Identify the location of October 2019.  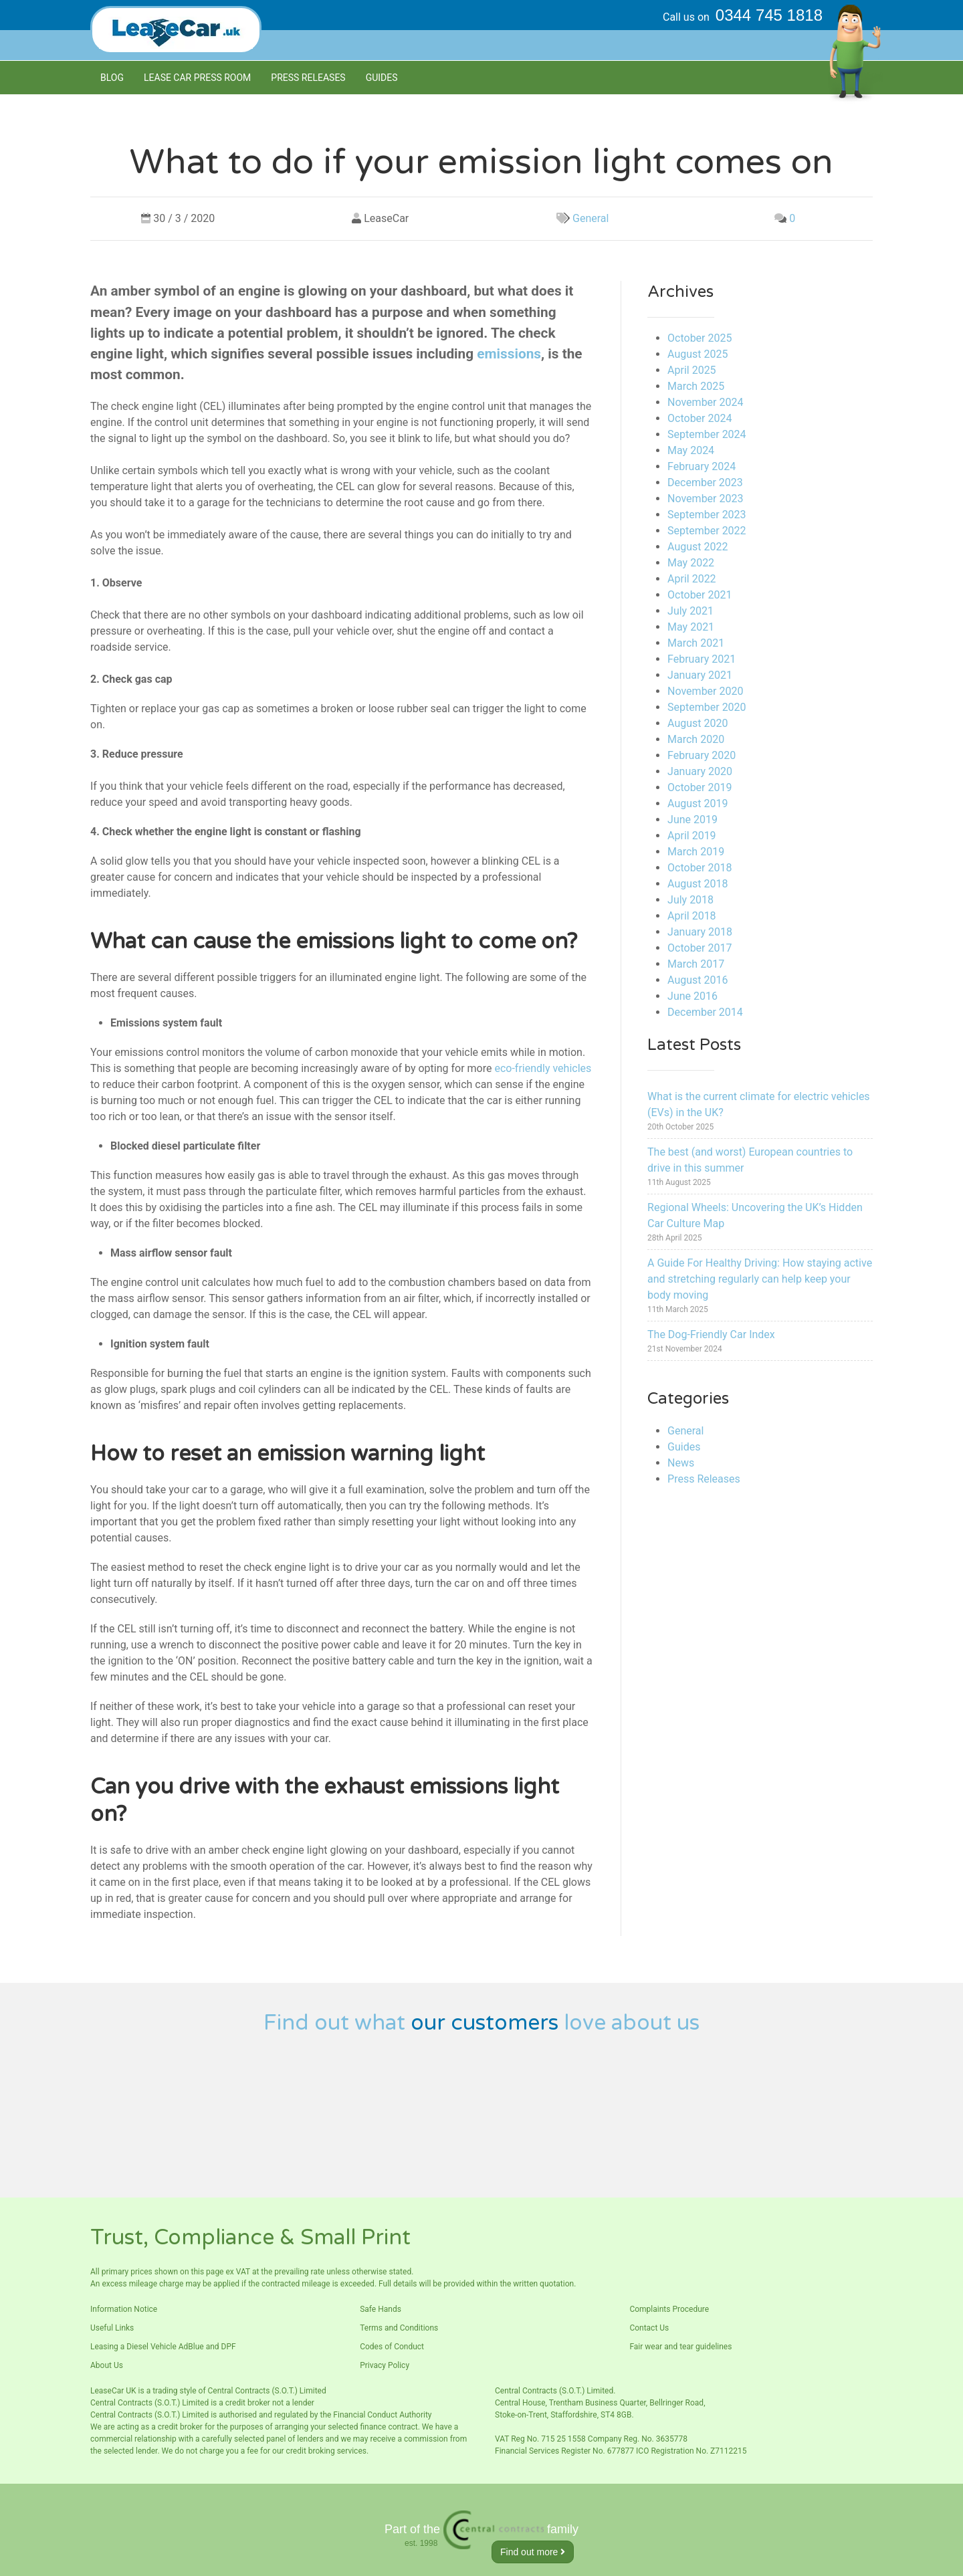
(699, 787).